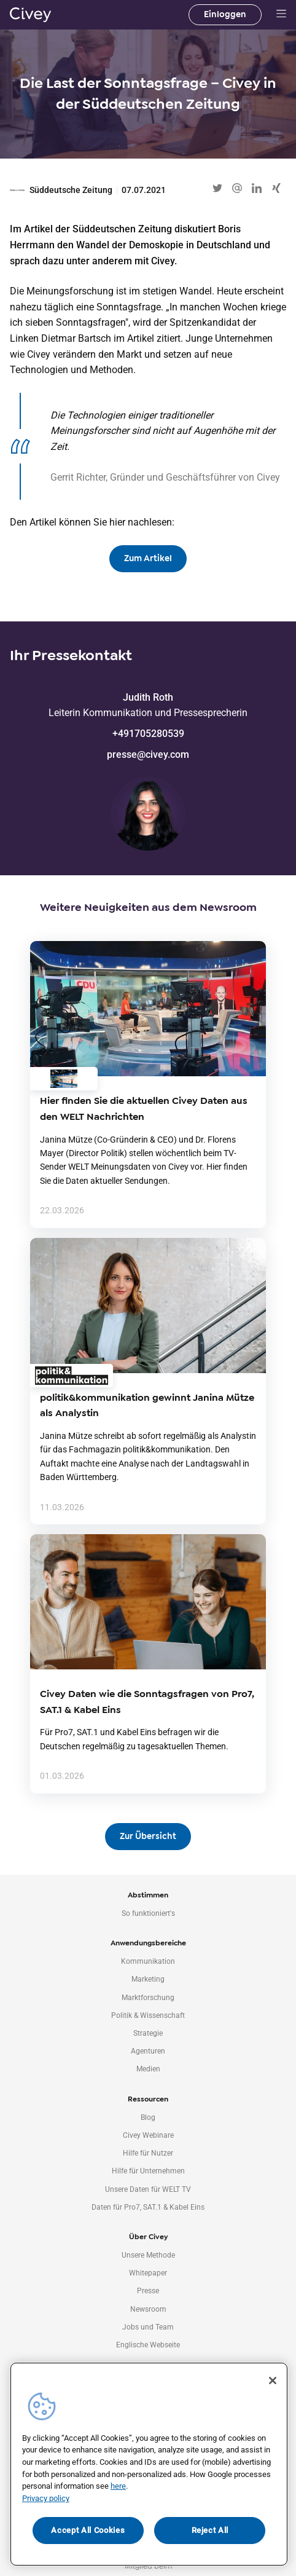 The height and width of the screenshot is (2576, 296). I want to click on Politik & Wissenschaft, so click(148, 2015).